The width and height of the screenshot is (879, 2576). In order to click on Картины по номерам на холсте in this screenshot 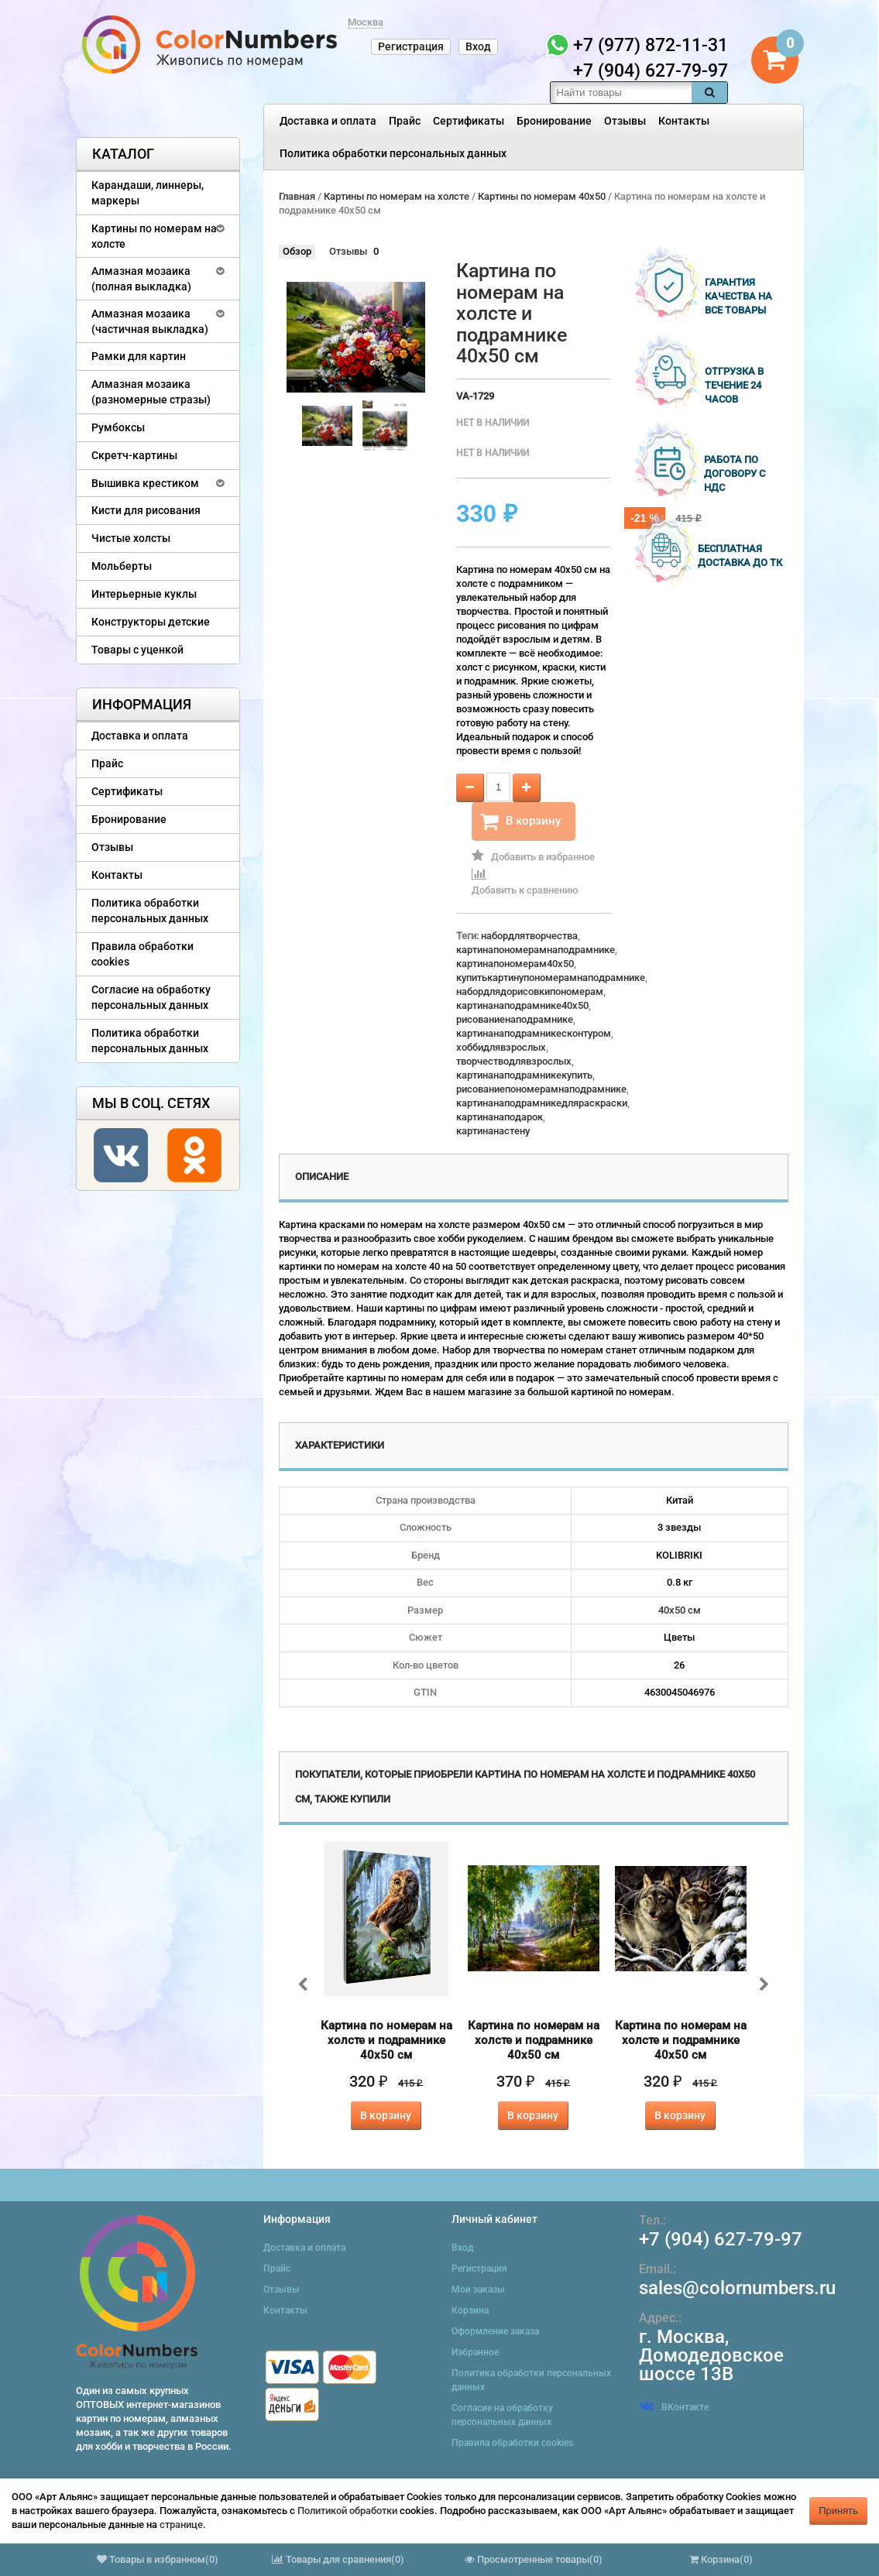, I will do `click(154, 236)`.